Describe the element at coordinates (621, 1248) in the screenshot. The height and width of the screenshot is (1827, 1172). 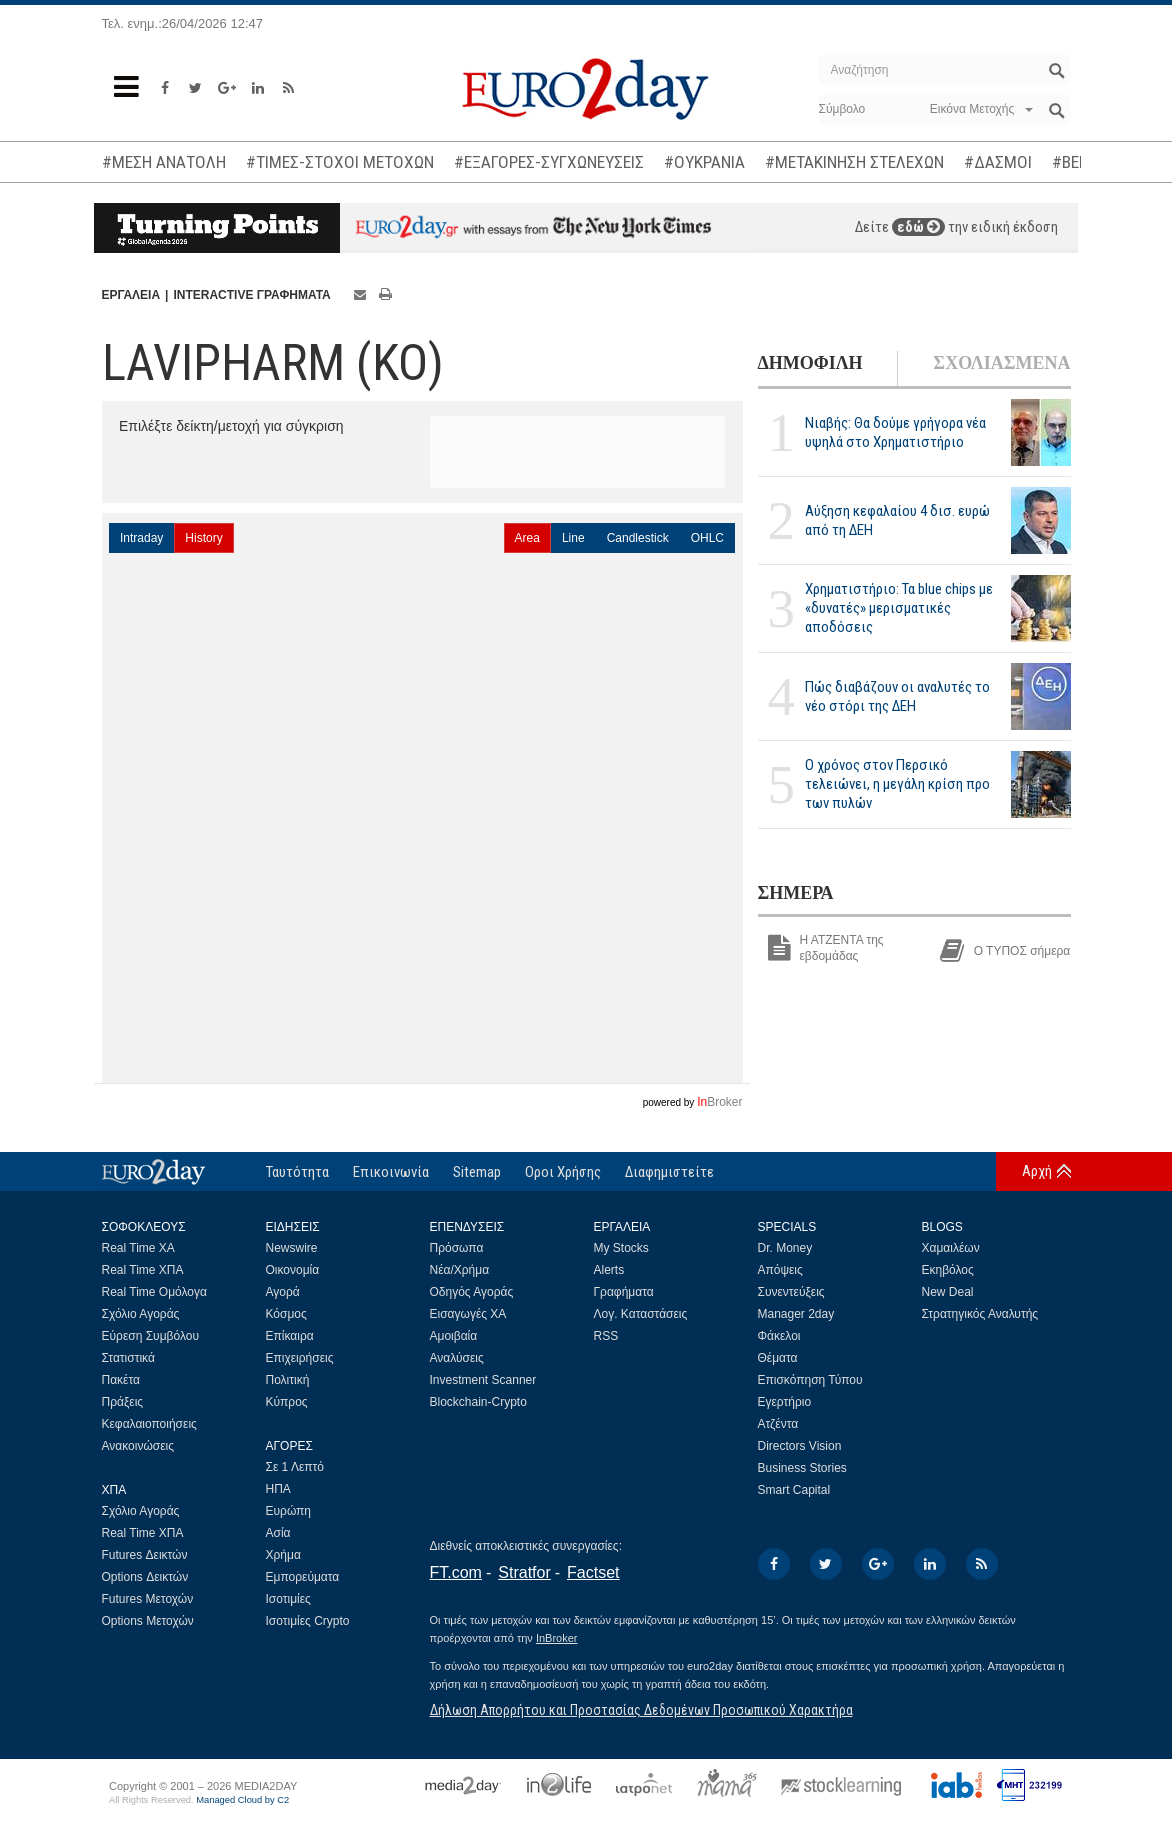
I see `My Stocks` at that location.